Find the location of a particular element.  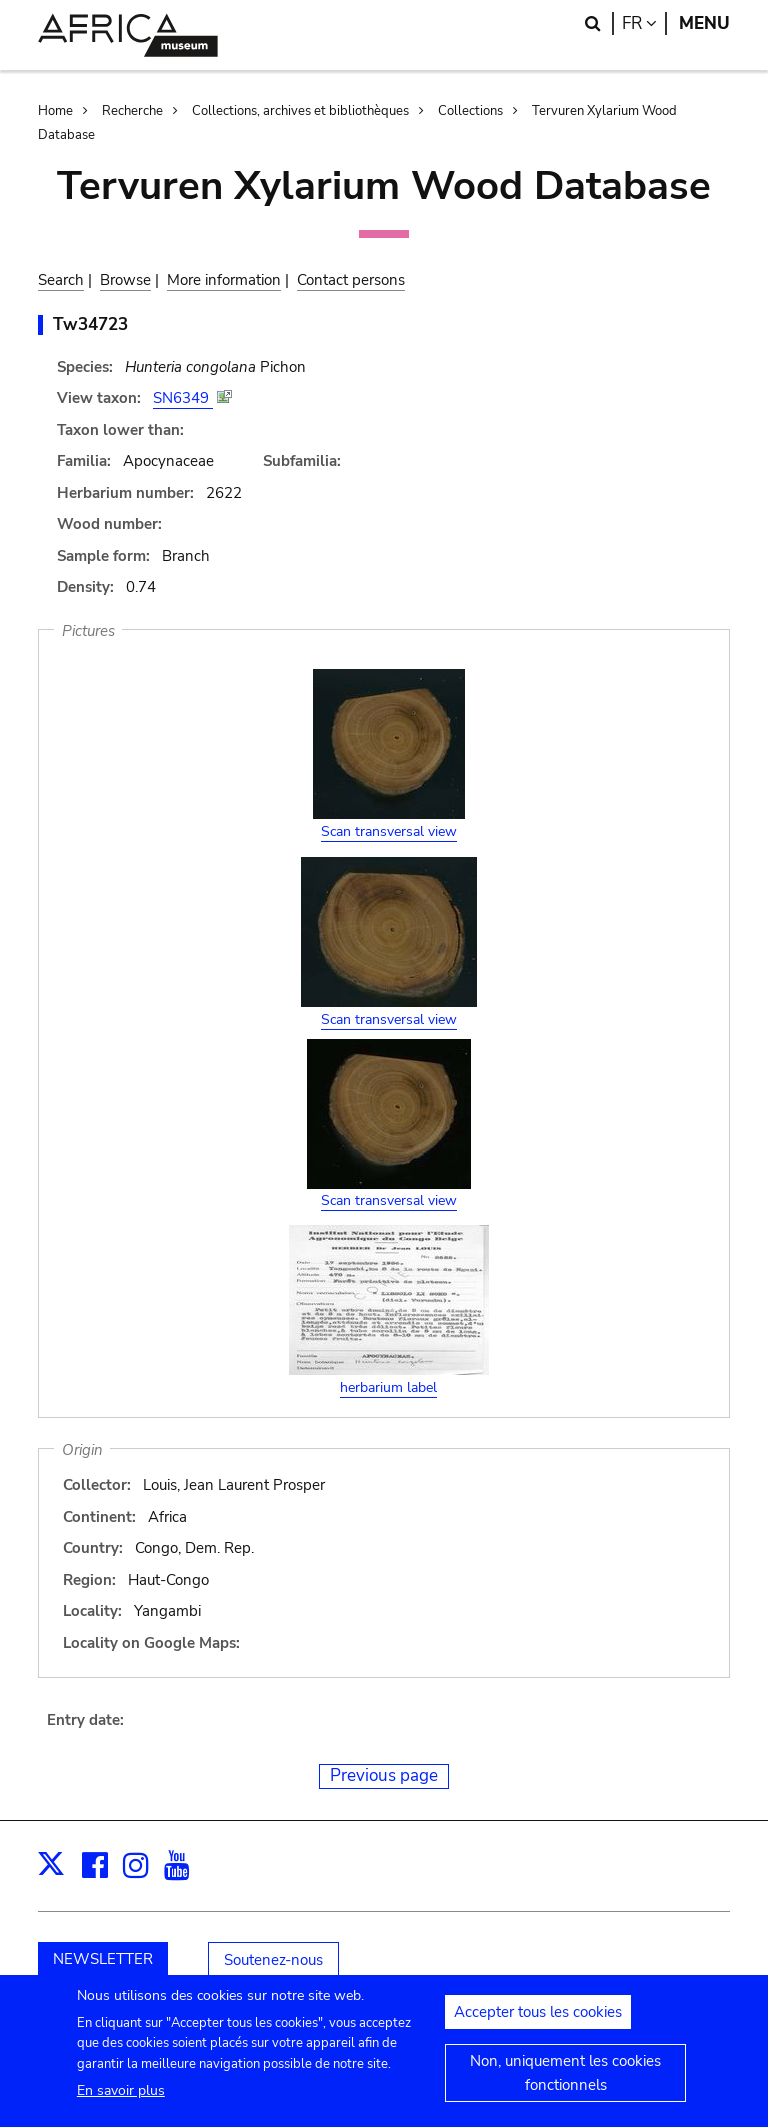

En savoir plus is located at coordinates (121, 2101).